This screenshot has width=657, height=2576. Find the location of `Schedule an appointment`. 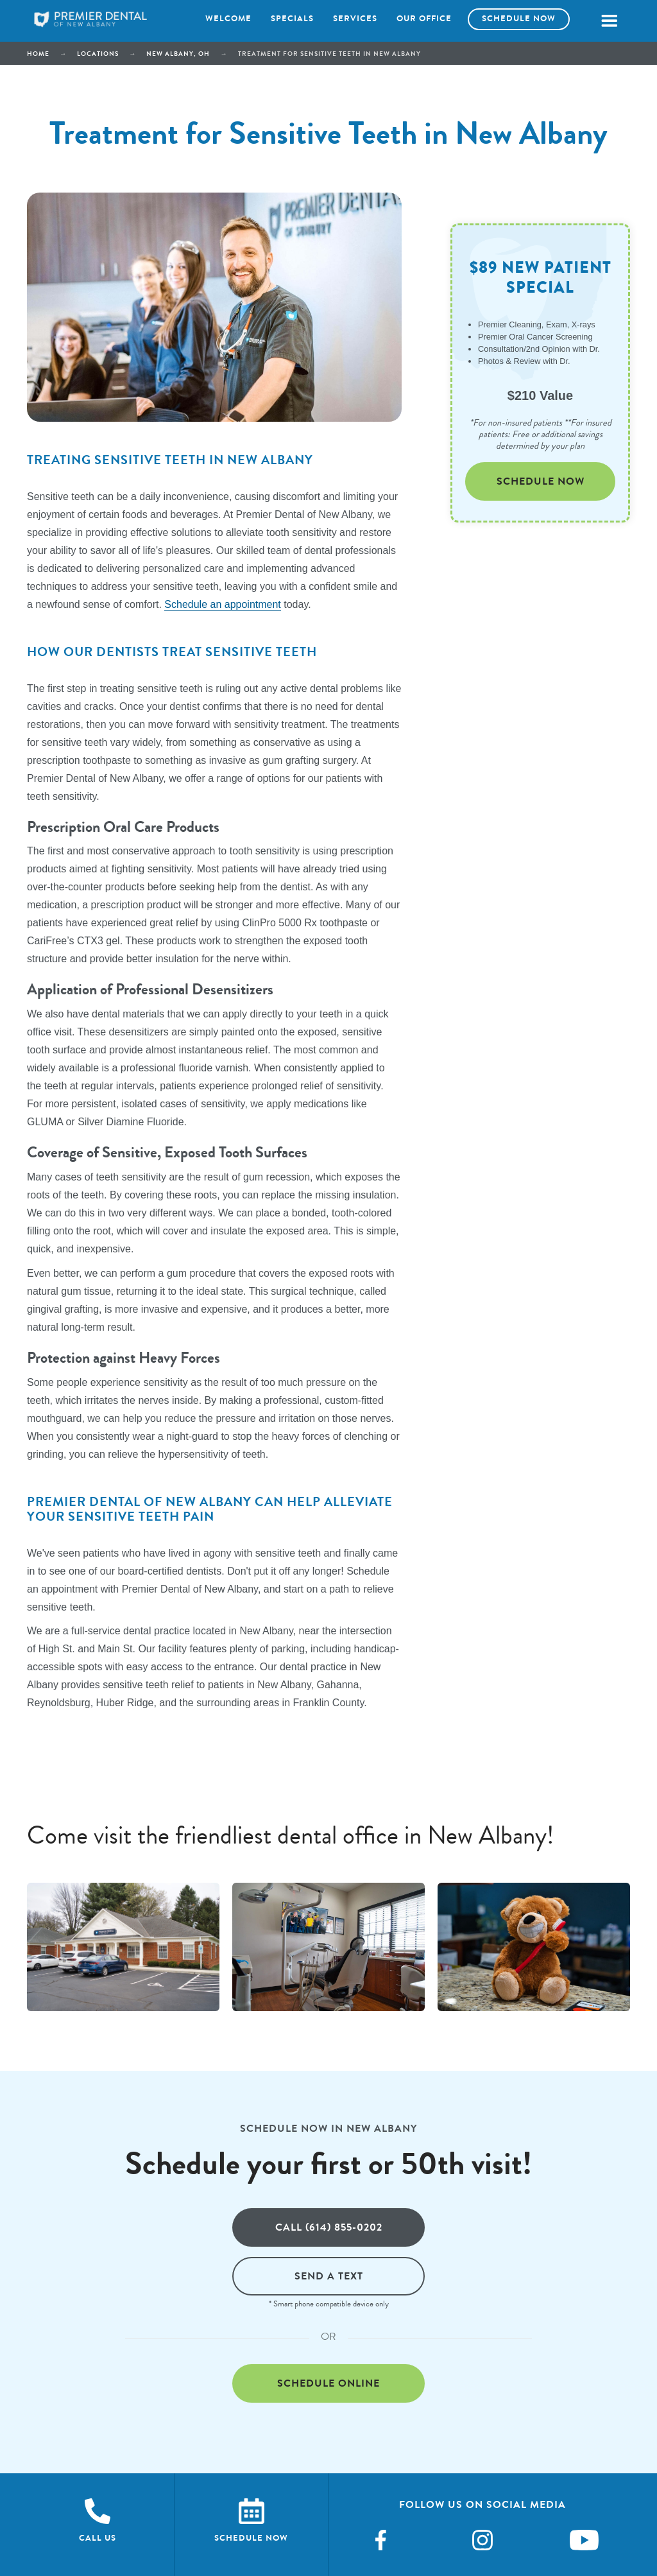

Schedule an appointment is located at coordinates (222, 604).